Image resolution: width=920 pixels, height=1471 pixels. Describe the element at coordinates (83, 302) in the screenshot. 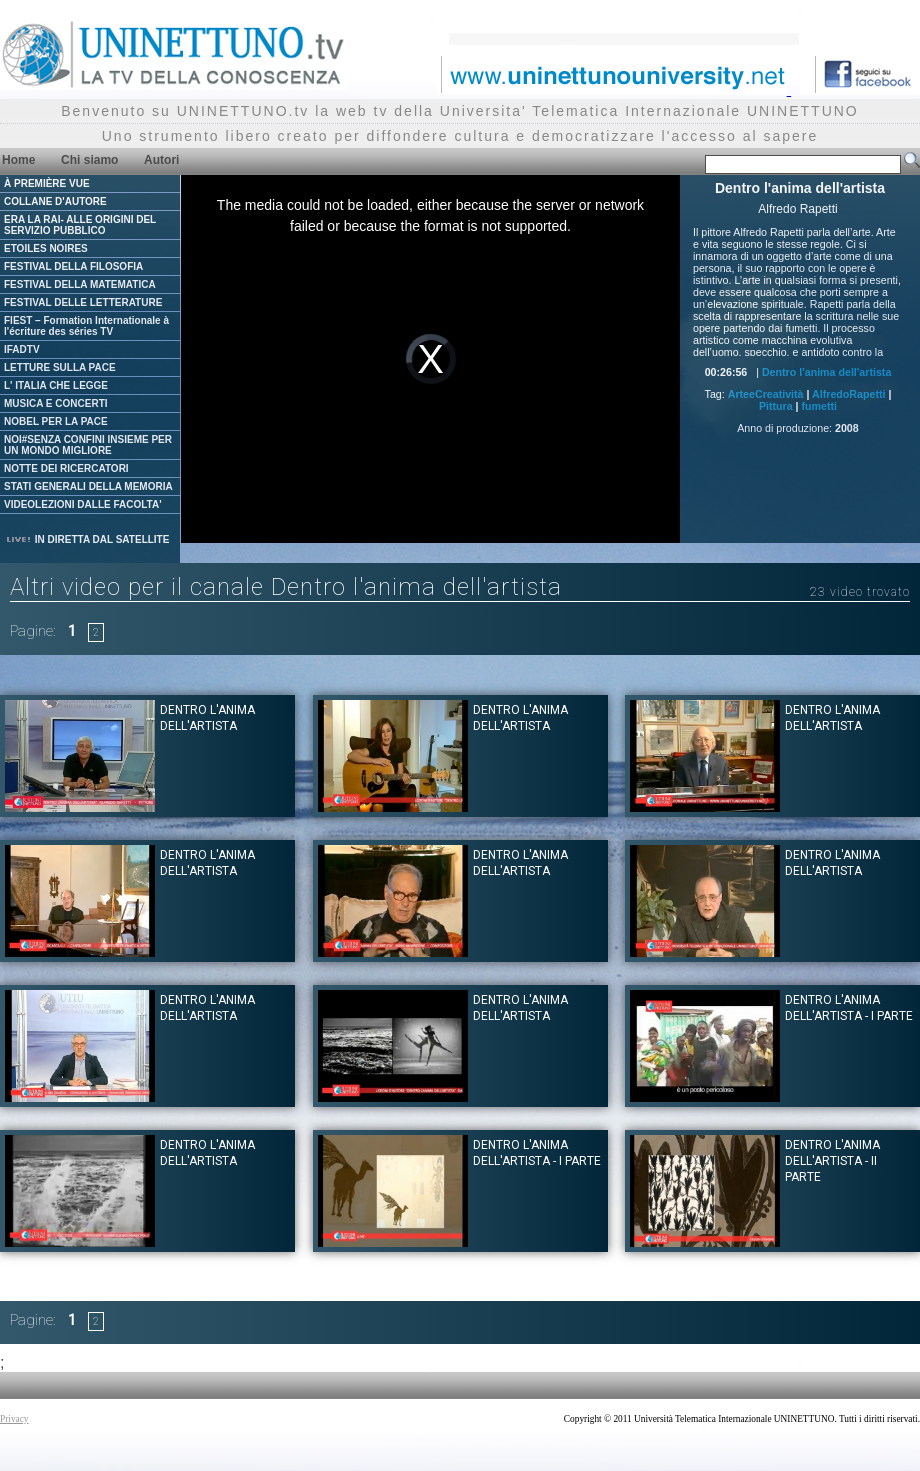

I see `FESTIVAL DELLE LETTERATURE` at that location.